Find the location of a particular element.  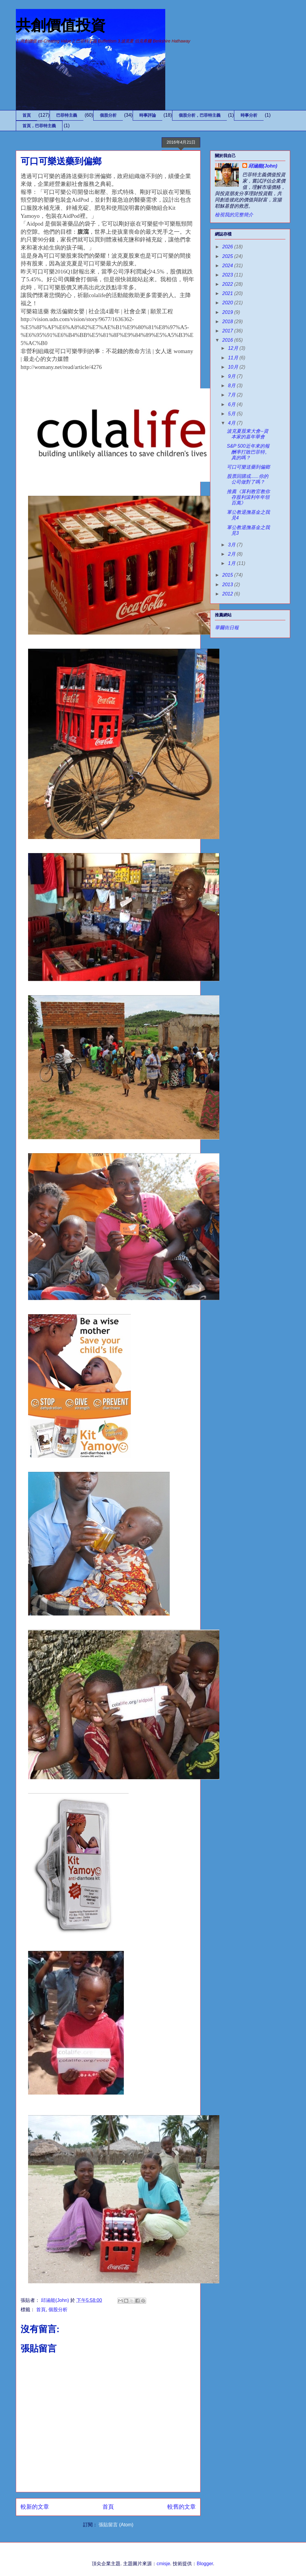

2026 is located at coordinates (228, 246).